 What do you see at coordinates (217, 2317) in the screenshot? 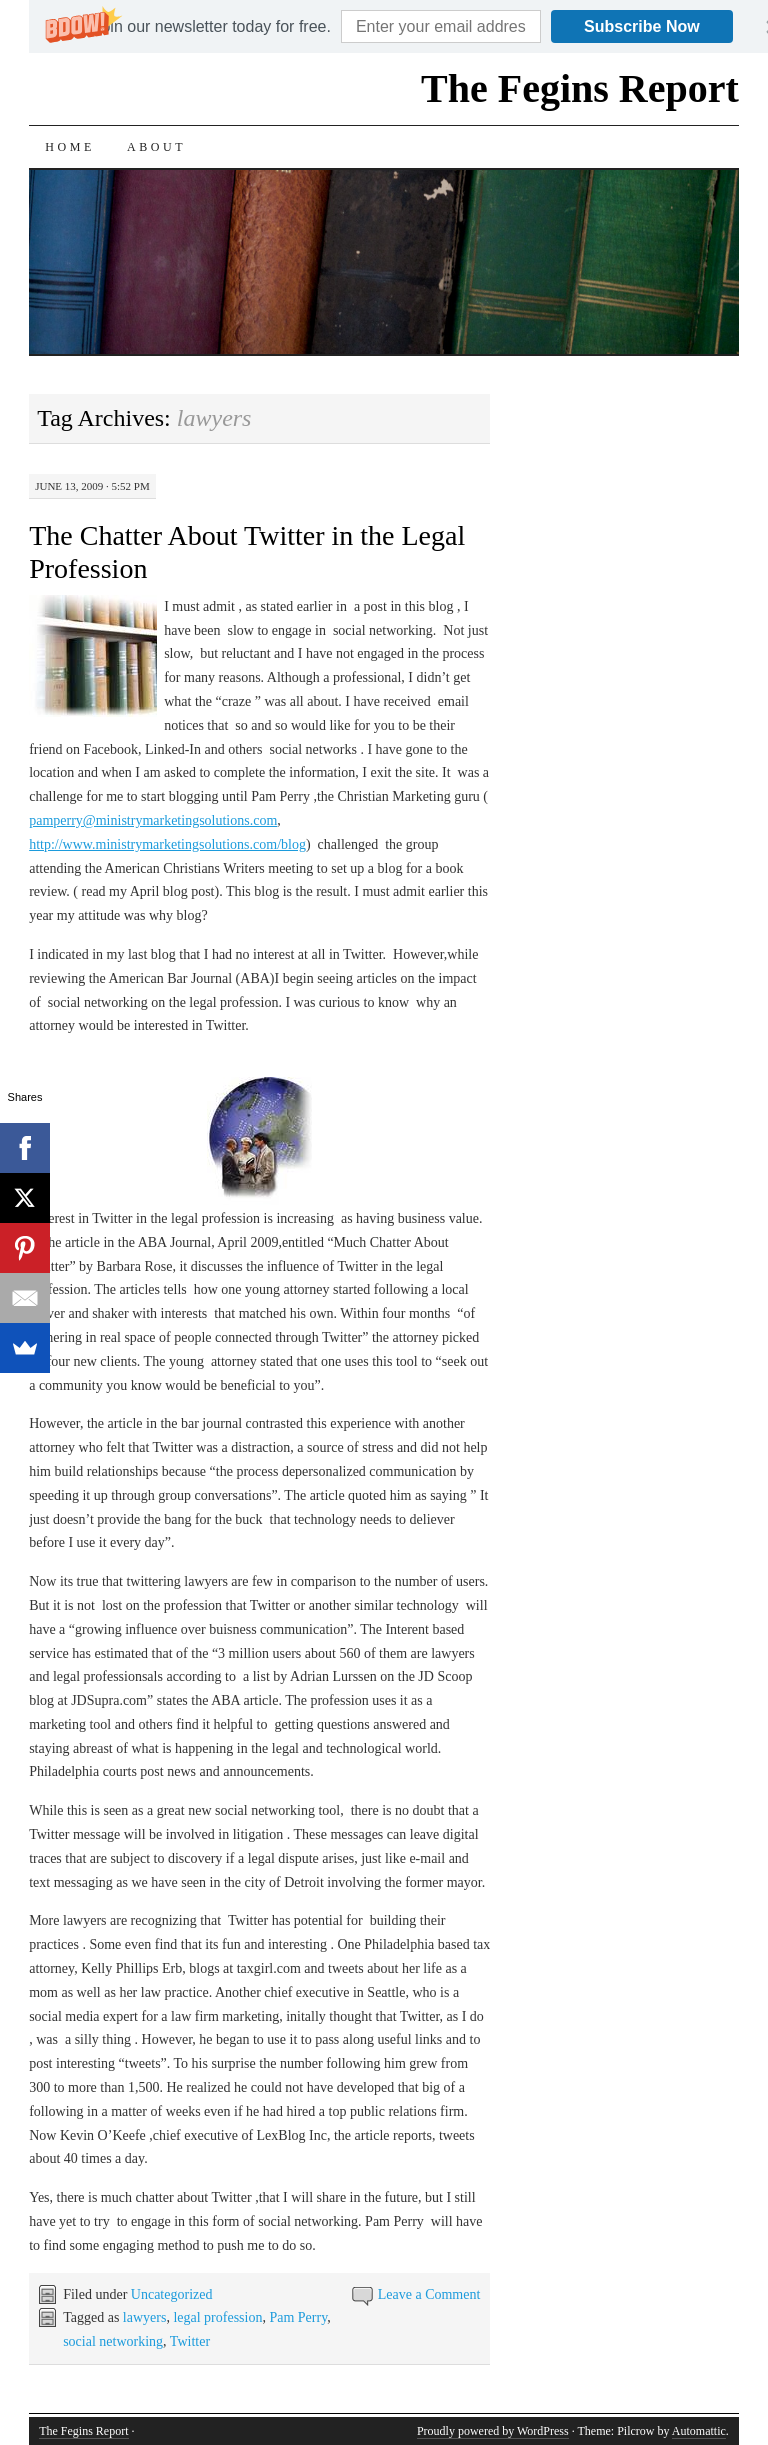
I see `legal profession` at bounding box center [217, 2317].